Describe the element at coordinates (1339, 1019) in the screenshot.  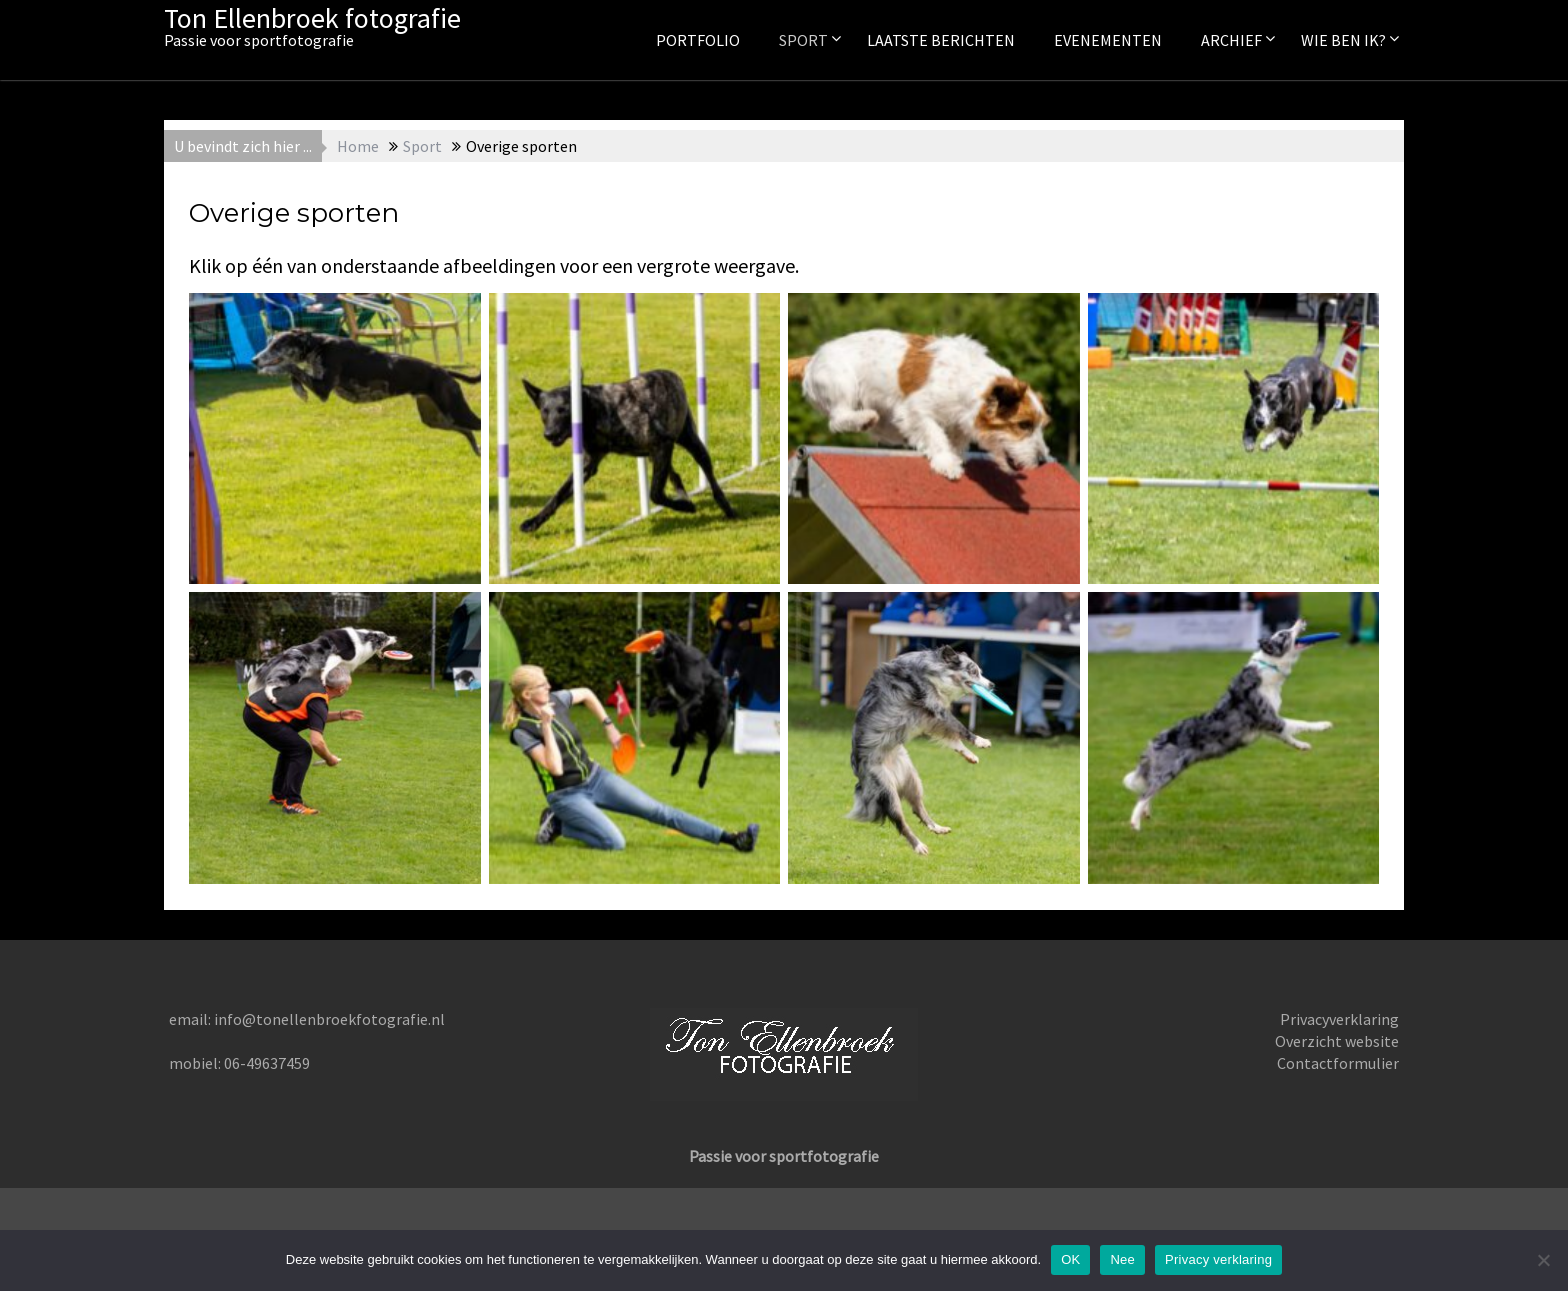
I see `Privacyverklaring` at that location.